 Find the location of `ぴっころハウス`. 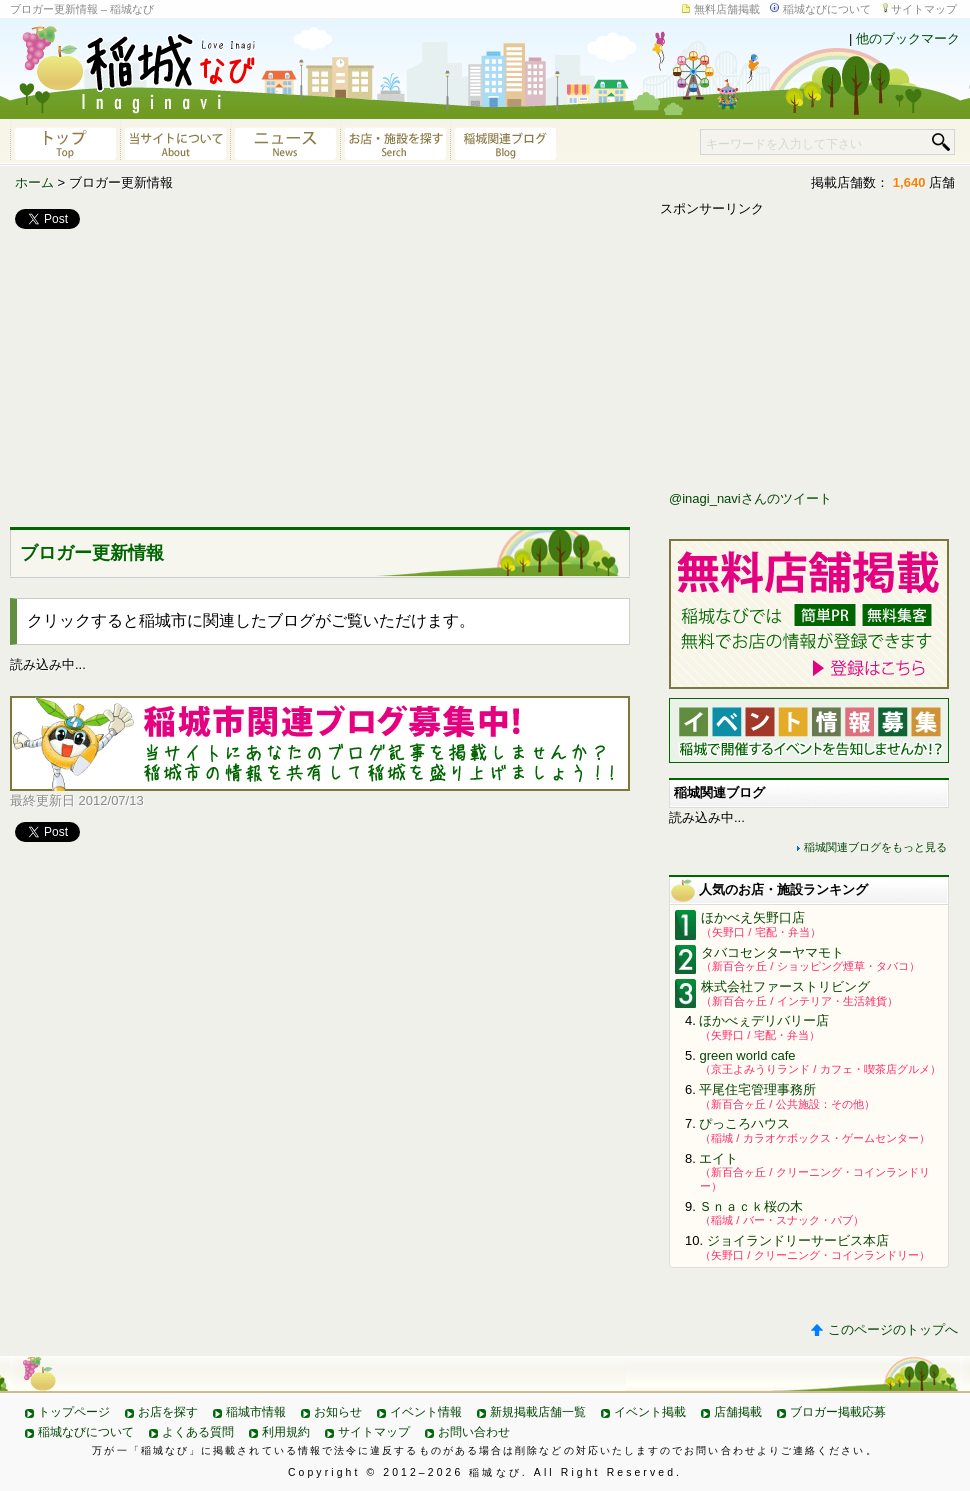

ぴっころハウス is located at coordinates (744, 1123).